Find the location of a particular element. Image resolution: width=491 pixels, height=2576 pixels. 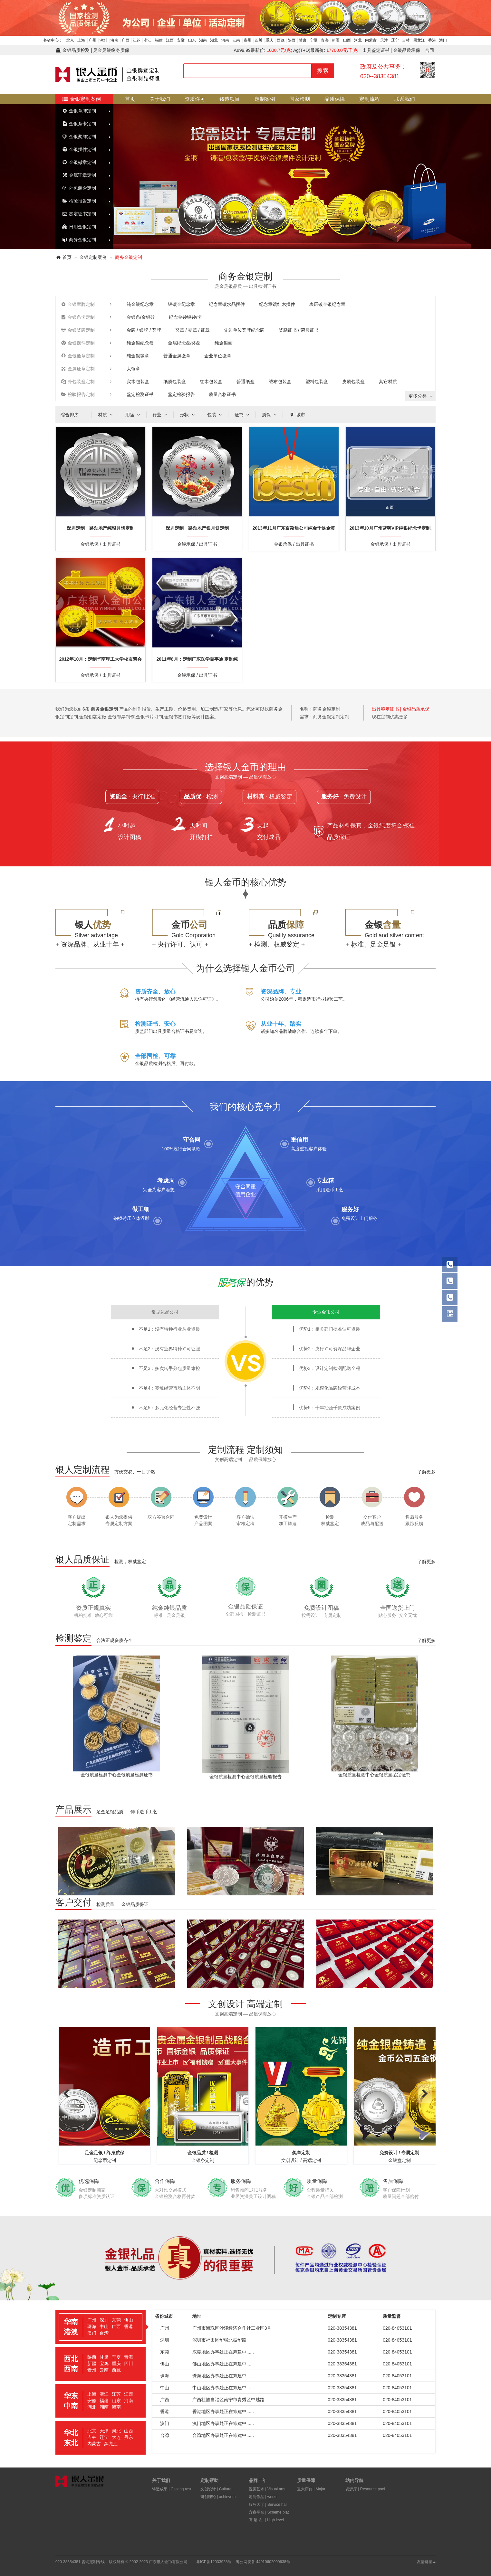

站内导航 is located at coordinates (354, 2480).